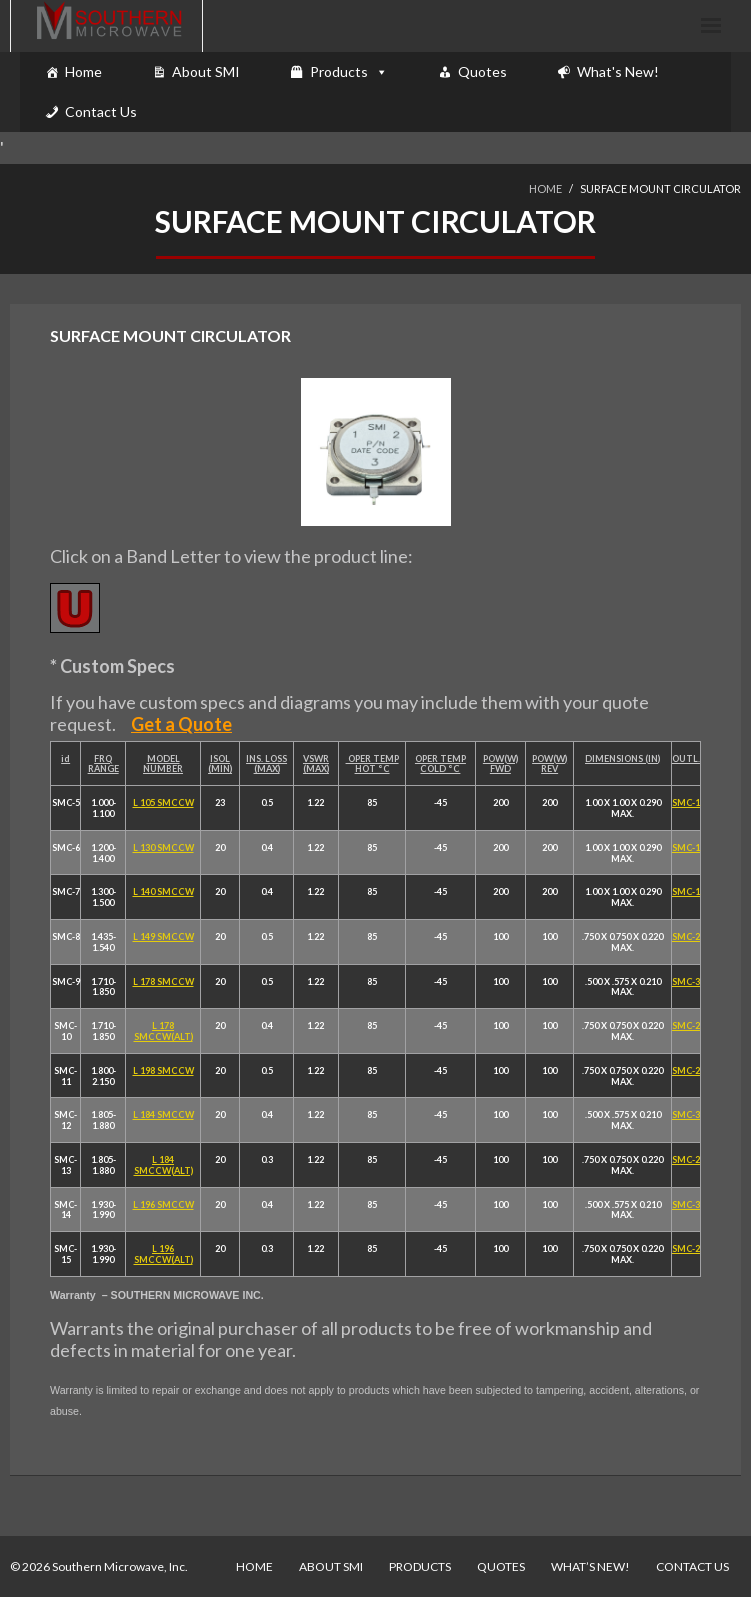 This screenshot has width=751, height=1597. Describe the element at coordinates (163, 1165) in the screenshot. I see `L 184 SMCCW(ALT)` at that location.